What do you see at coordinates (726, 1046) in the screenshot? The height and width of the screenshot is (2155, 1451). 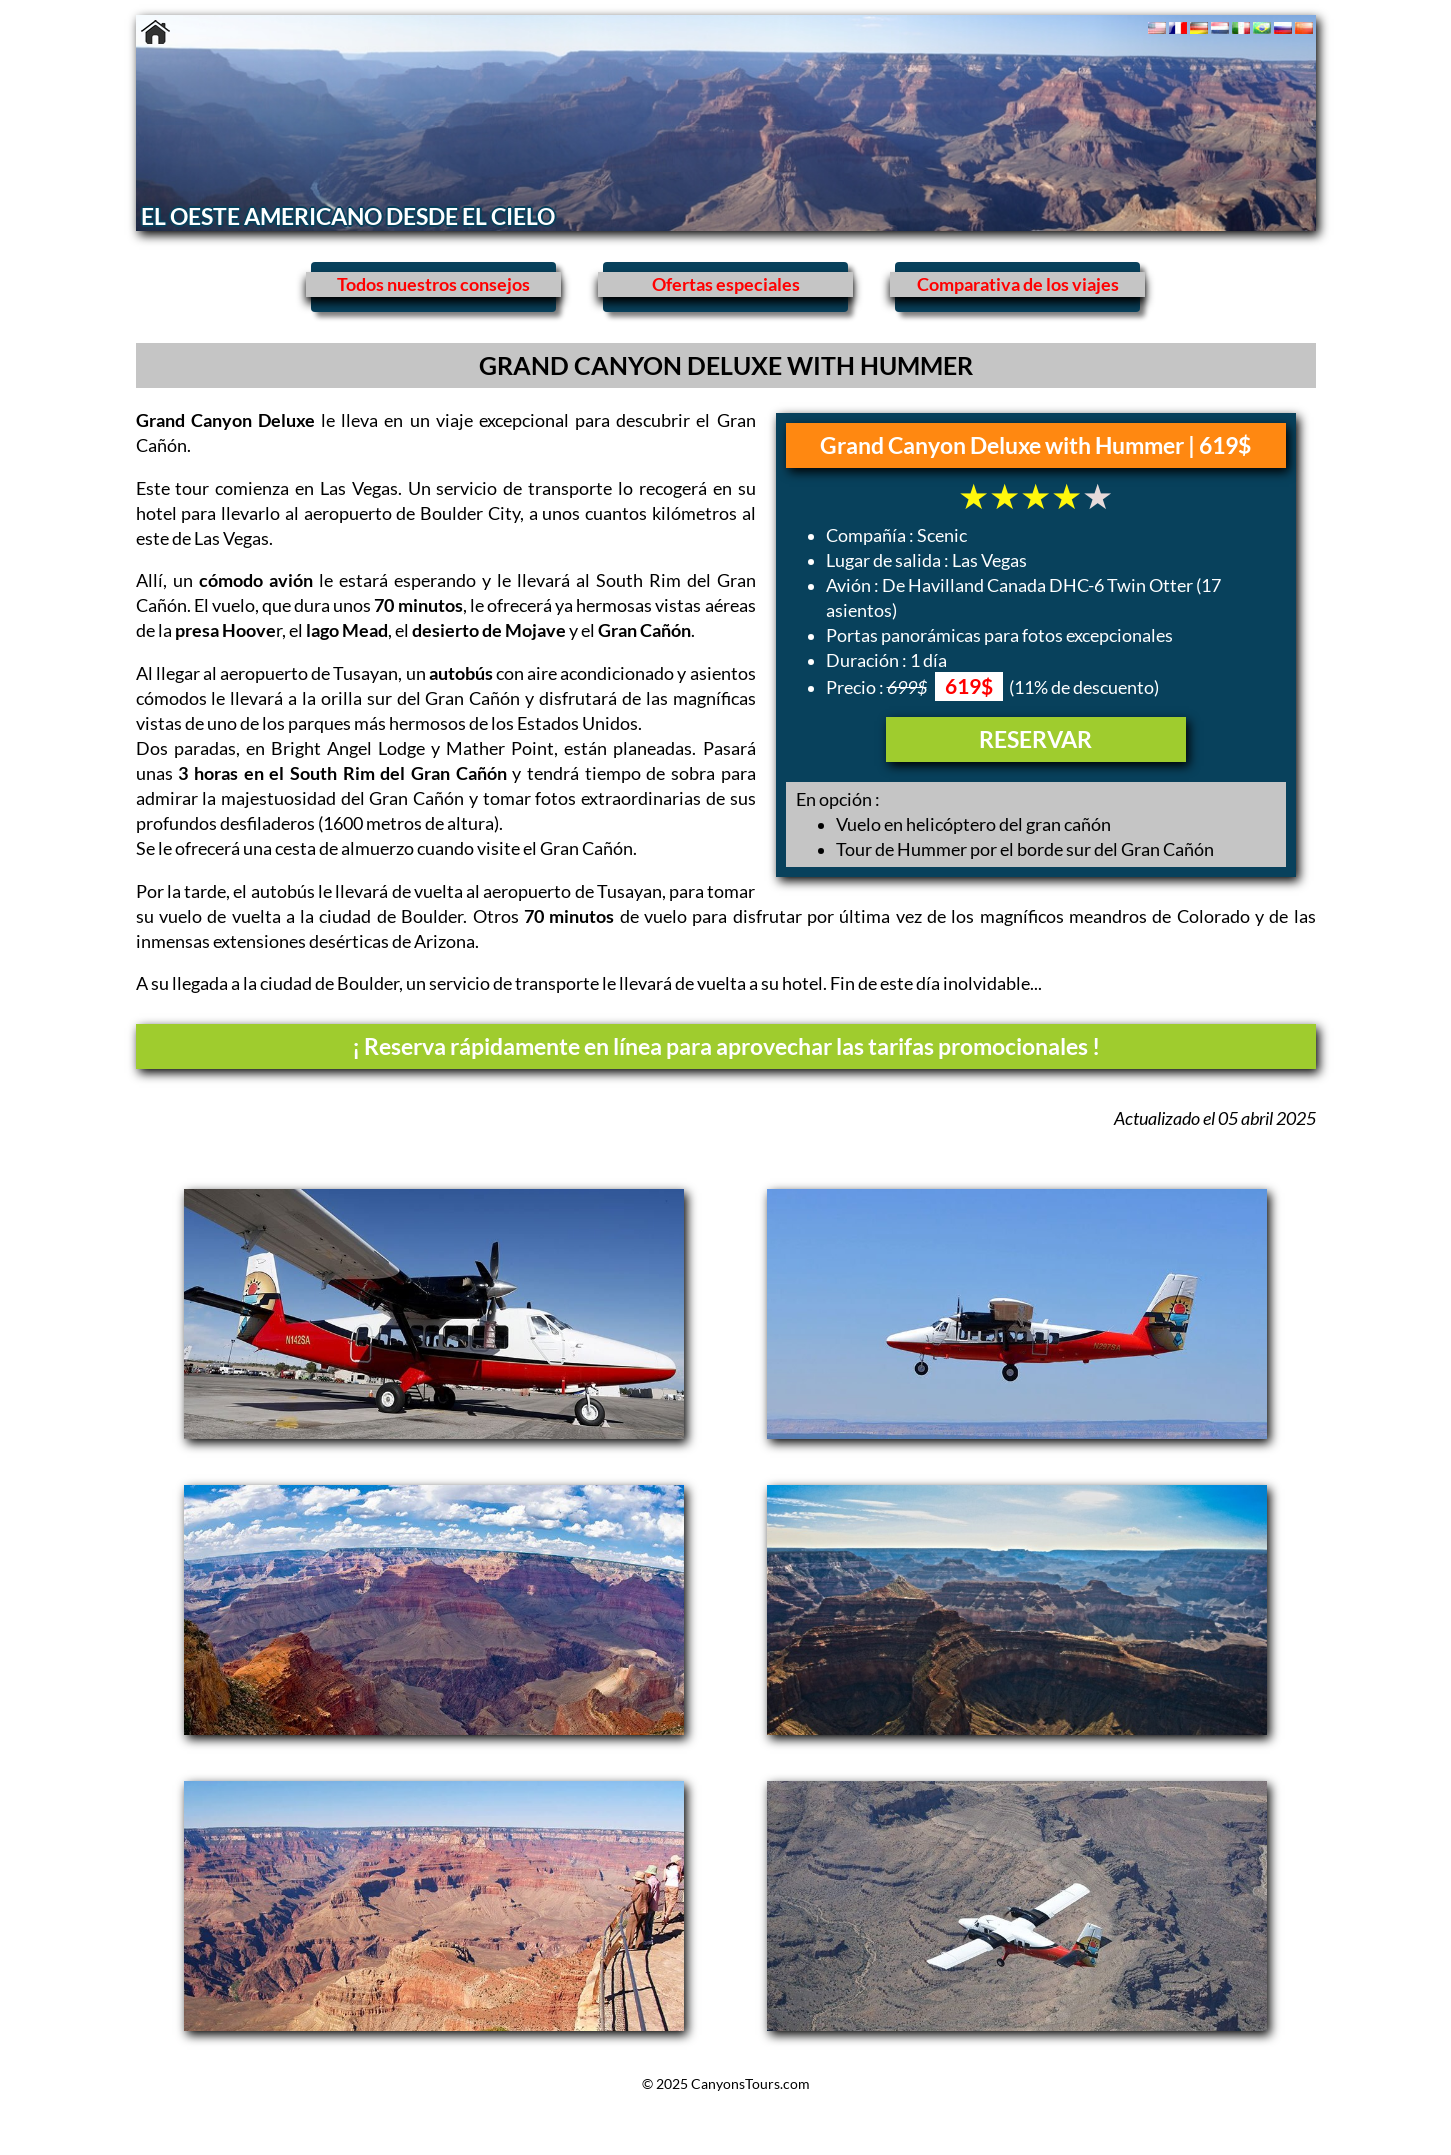 I see `¡ Reserva rápidamente en línea para aprovechar las tarifas promocionales !` at bounding box center [726, 1046].